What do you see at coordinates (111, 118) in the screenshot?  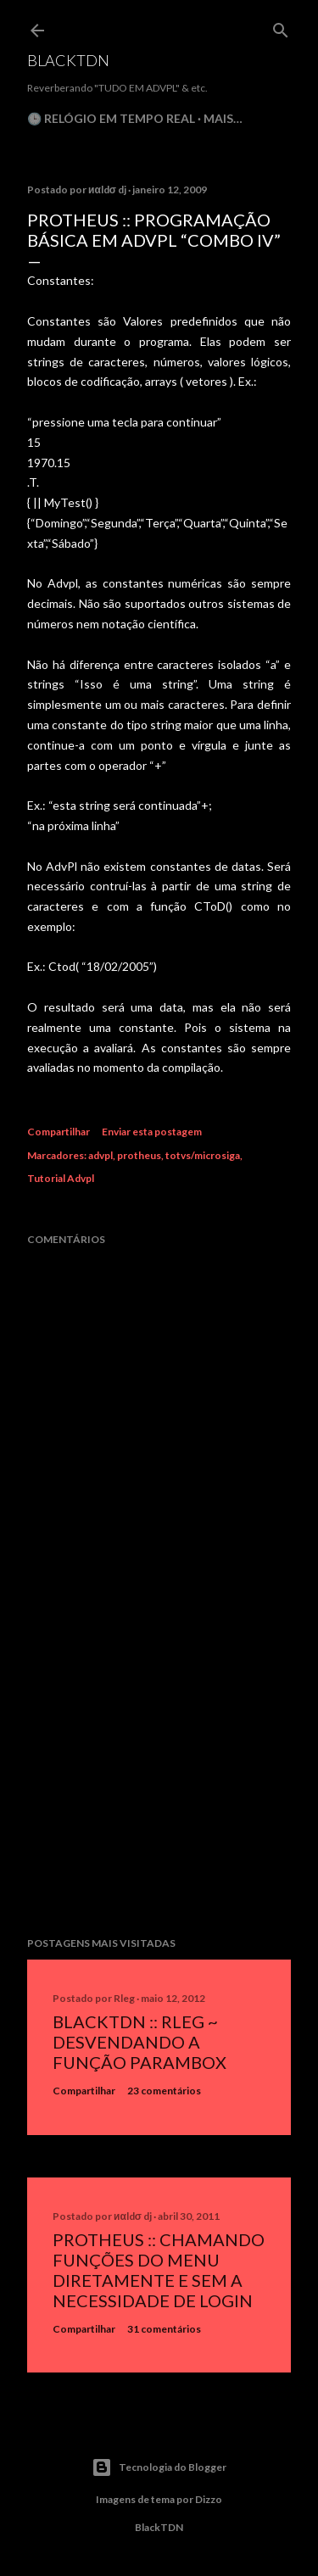 I see `🕒 Relógio em Tempo Real` at bounding box center [111, 118].